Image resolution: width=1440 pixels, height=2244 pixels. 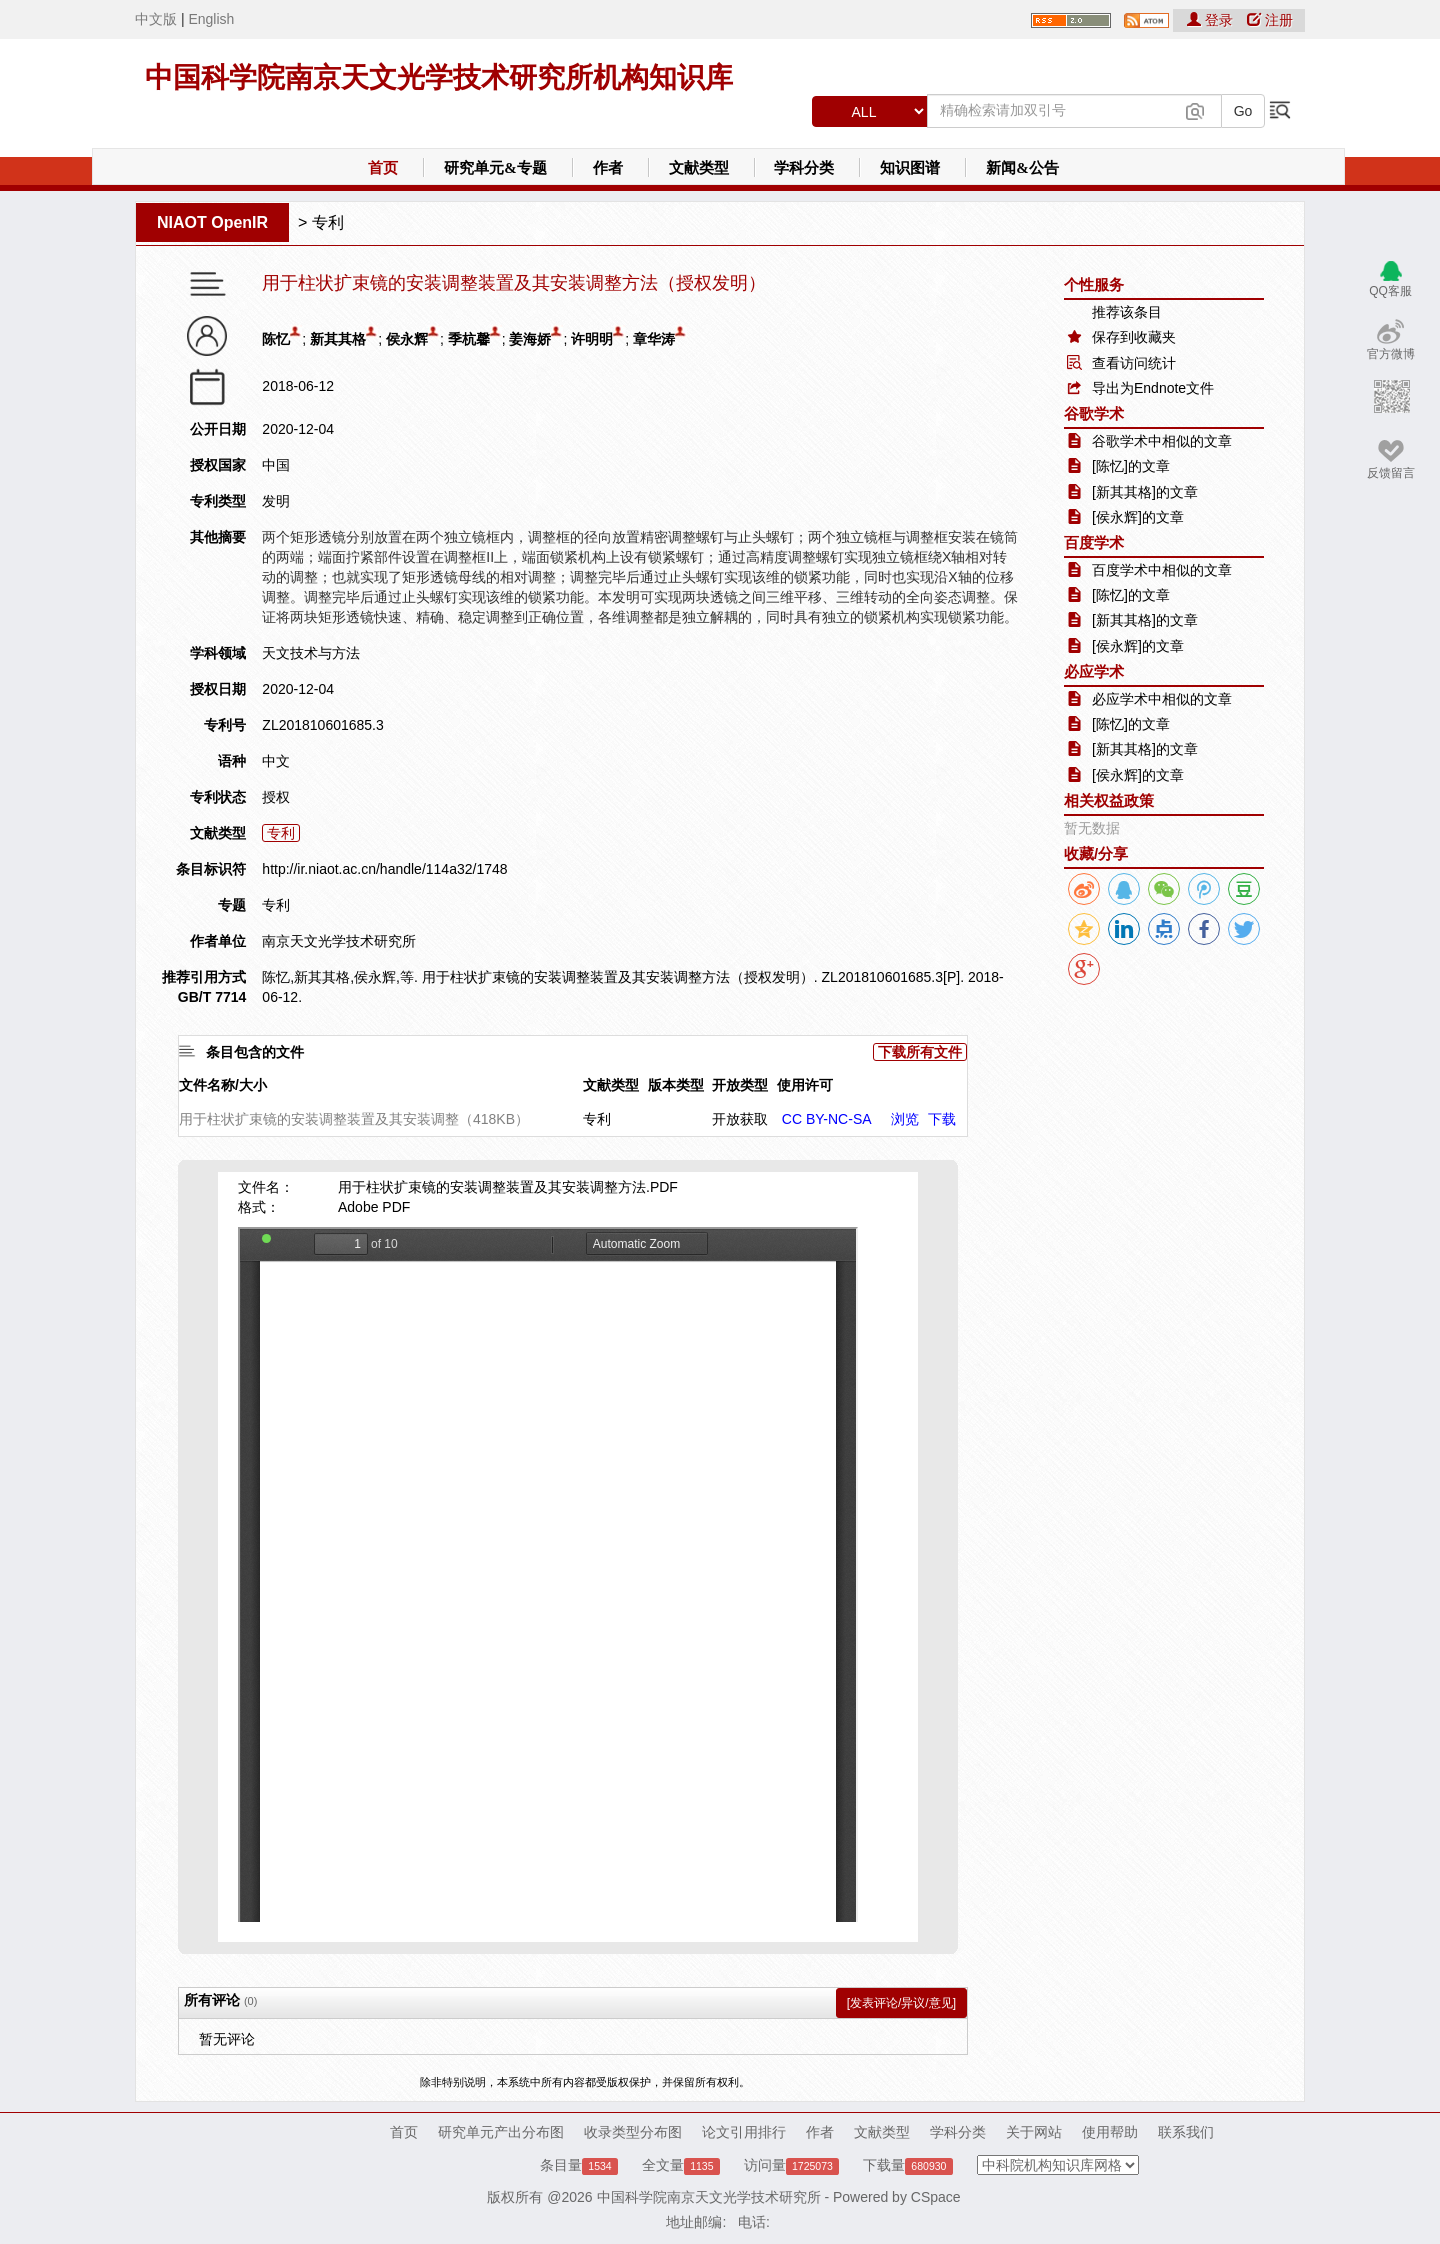 I want to click on 联系我们, so click(x=1186, y=2132).